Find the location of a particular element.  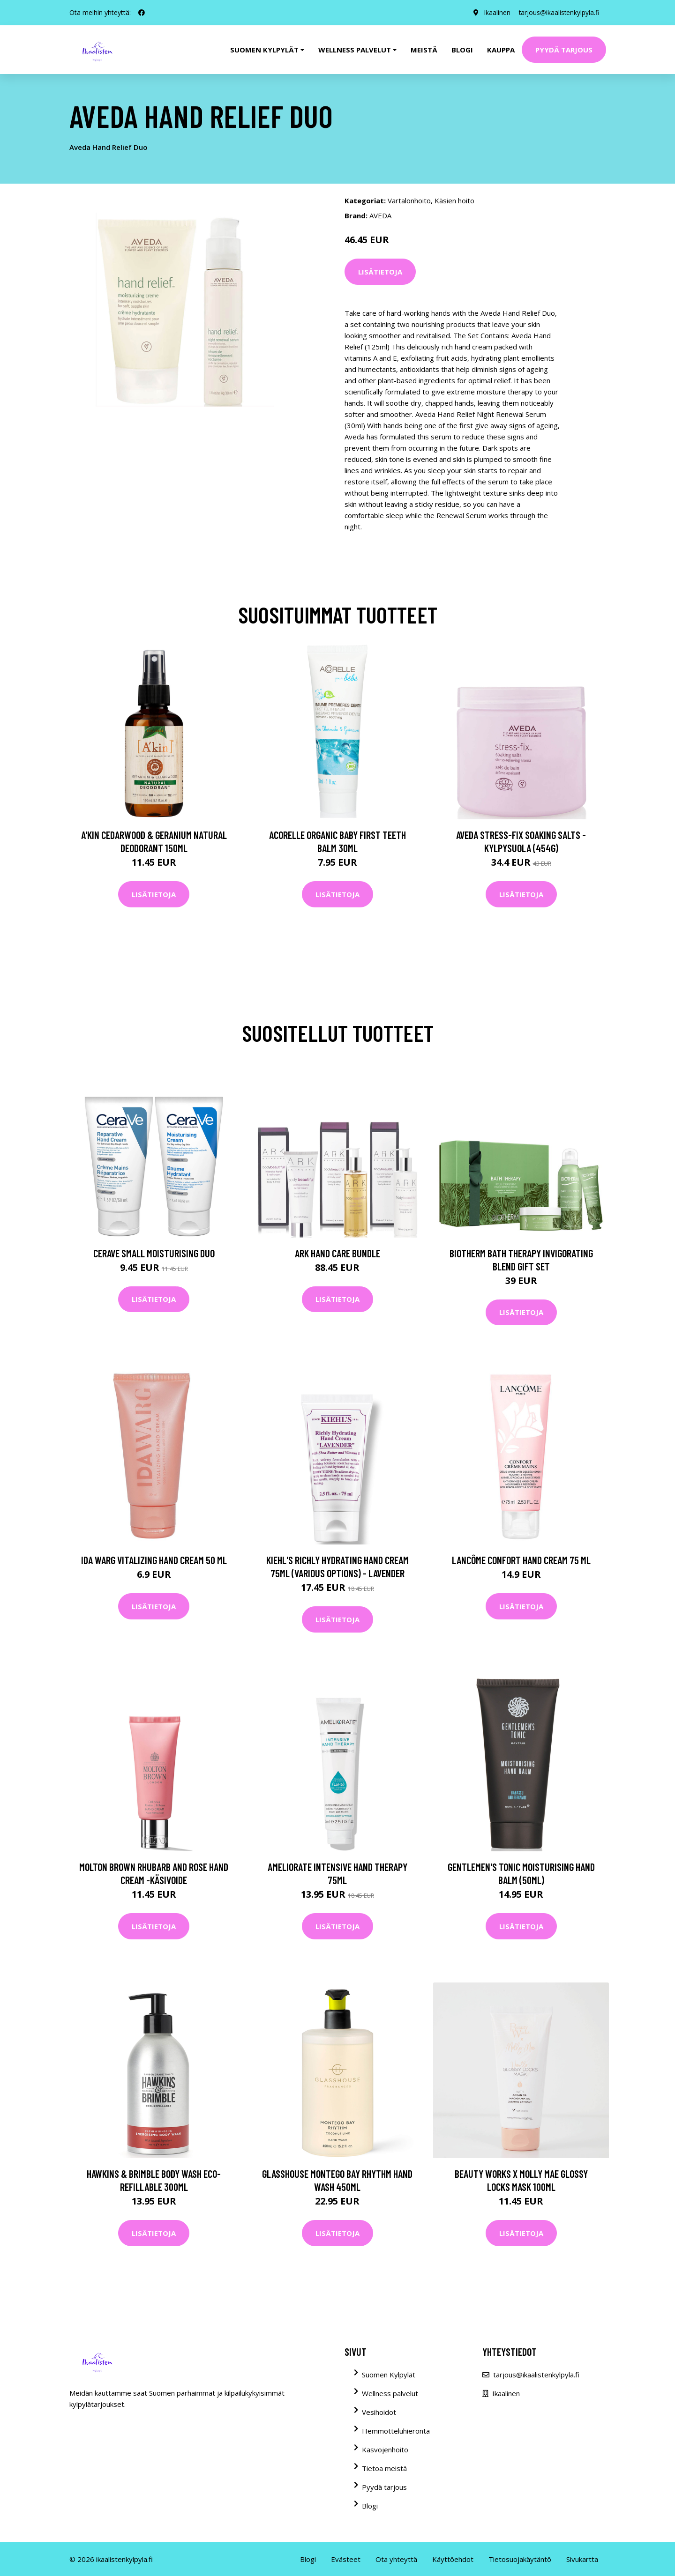

Evästeet is located at coordinates (345, 2559).